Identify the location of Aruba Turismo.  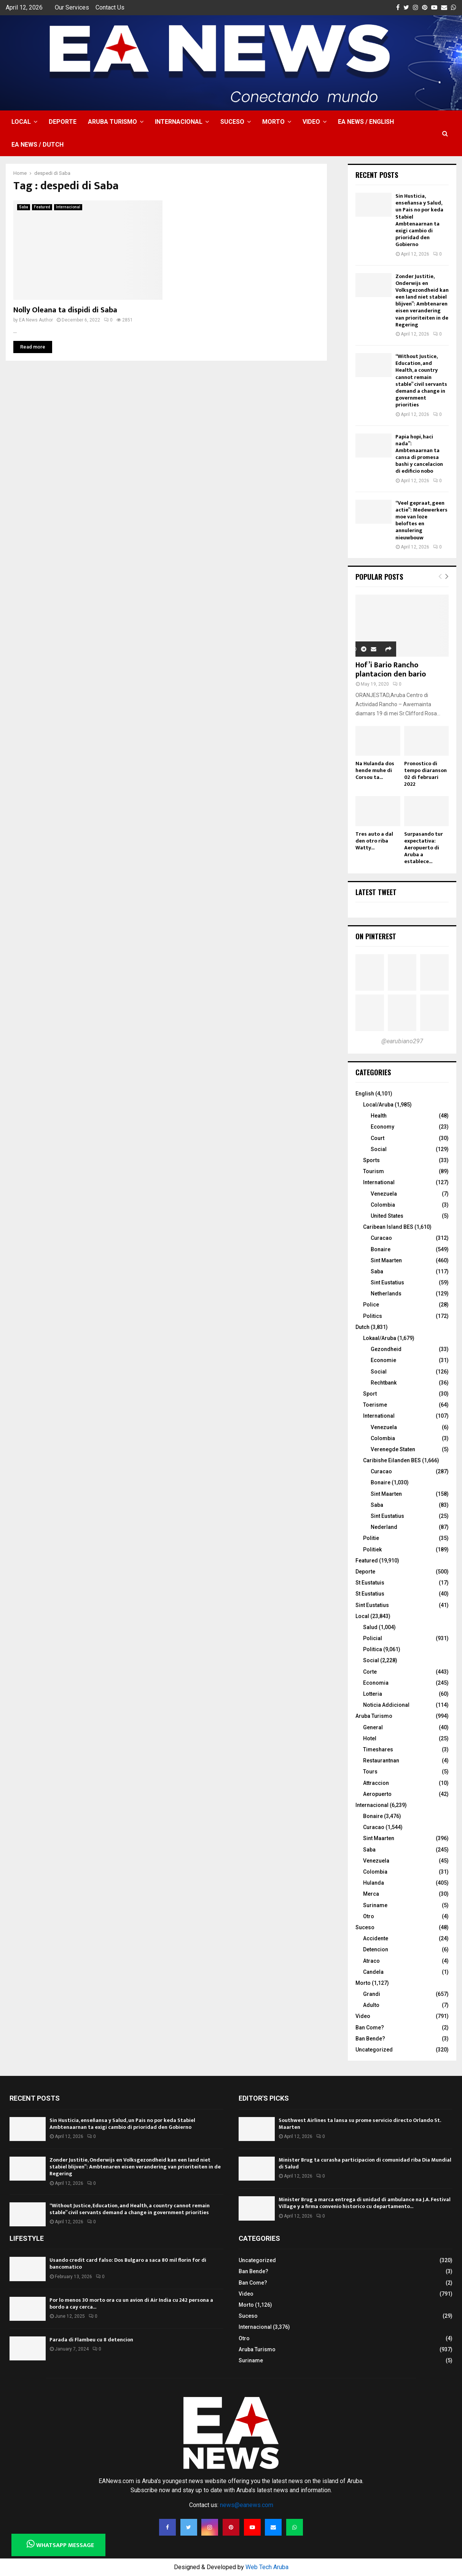
(112, 121).